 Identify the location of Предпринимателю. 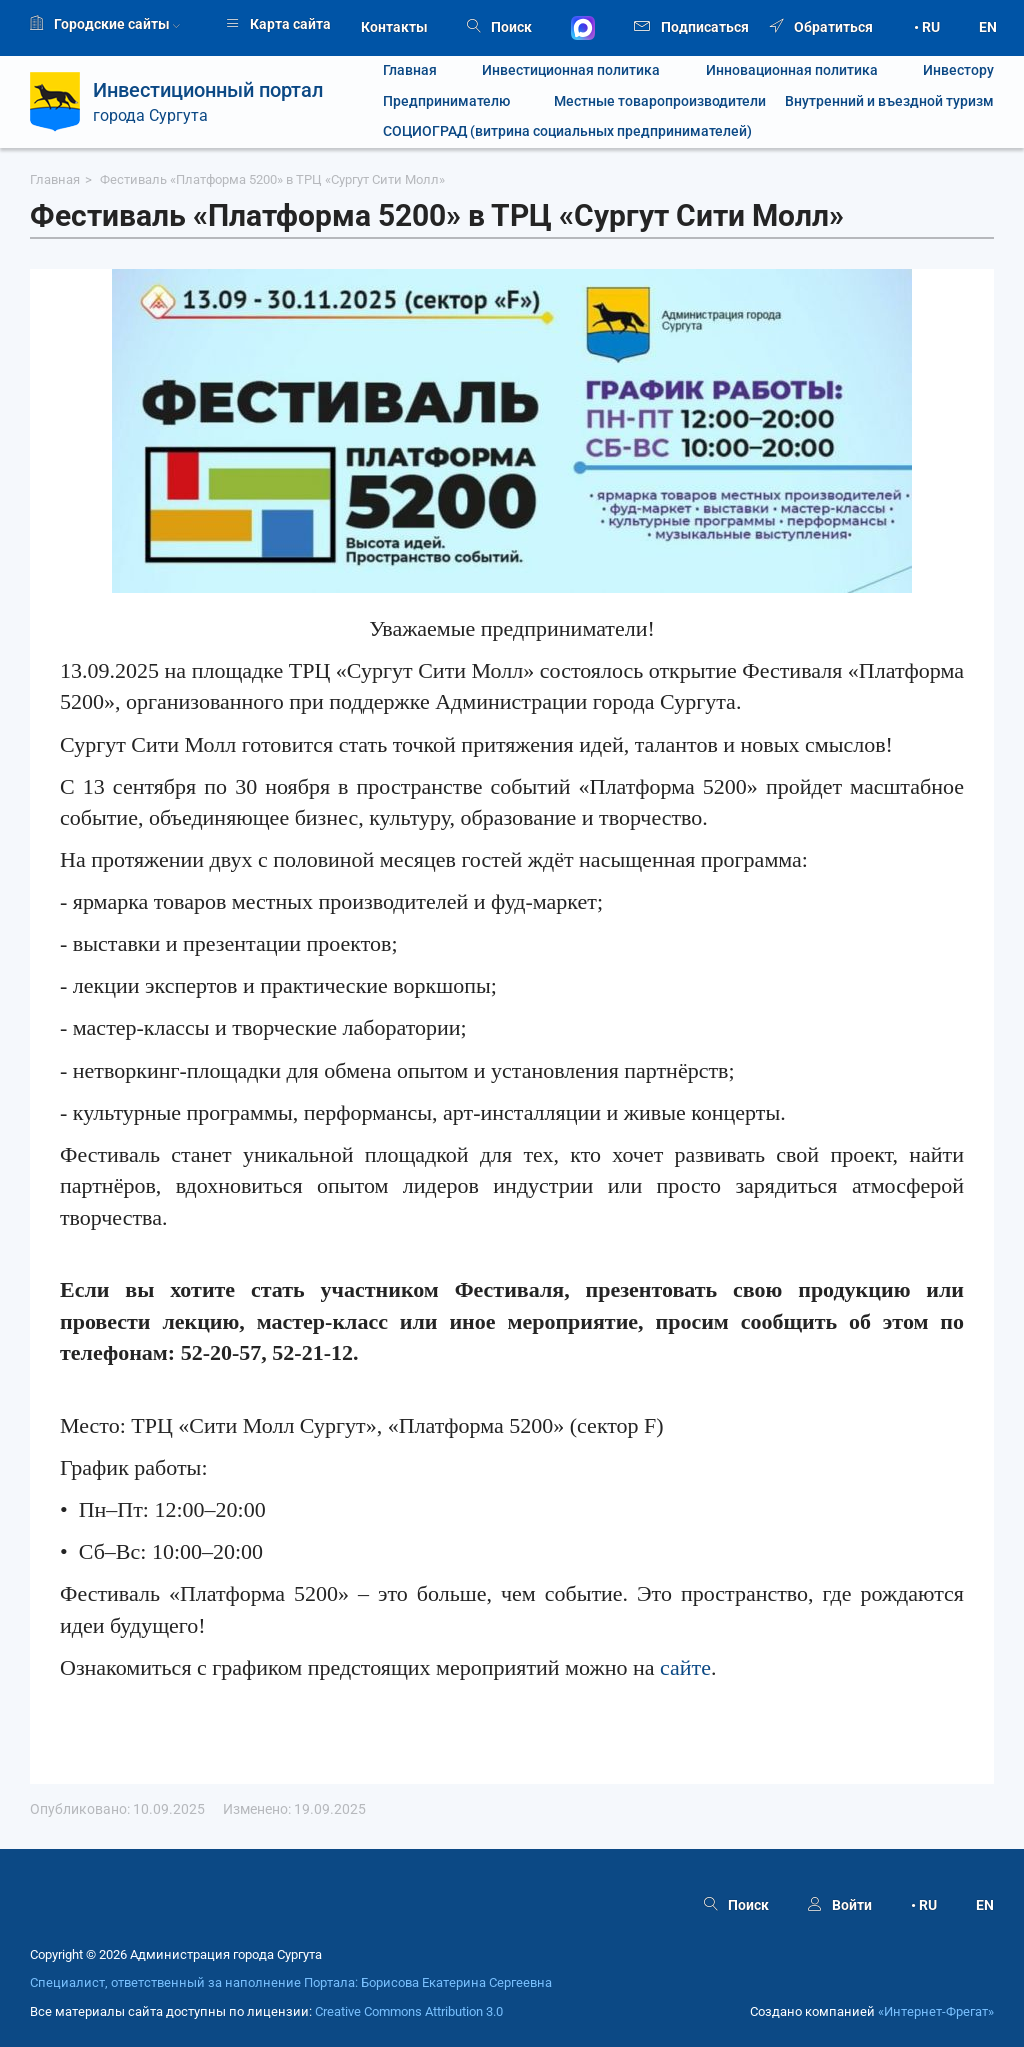
(446, 101).